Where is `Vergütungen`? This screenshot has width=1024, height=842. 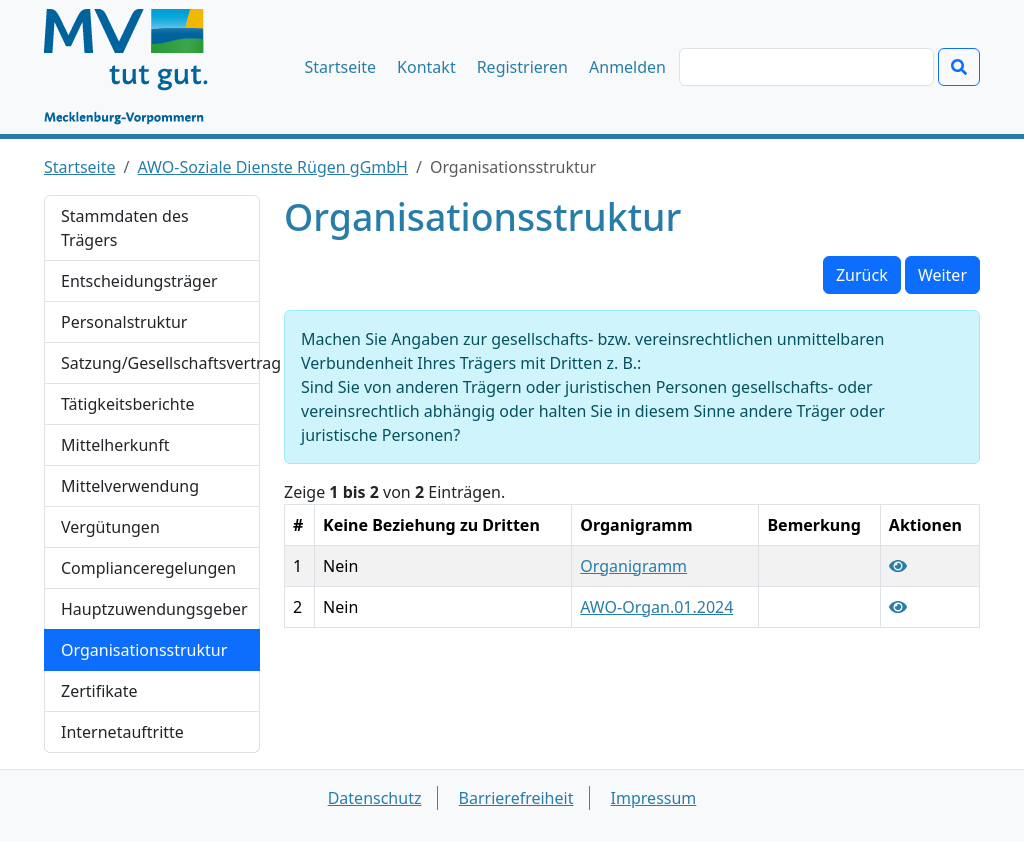
Vergütungen is located at coordinates (110, 527).